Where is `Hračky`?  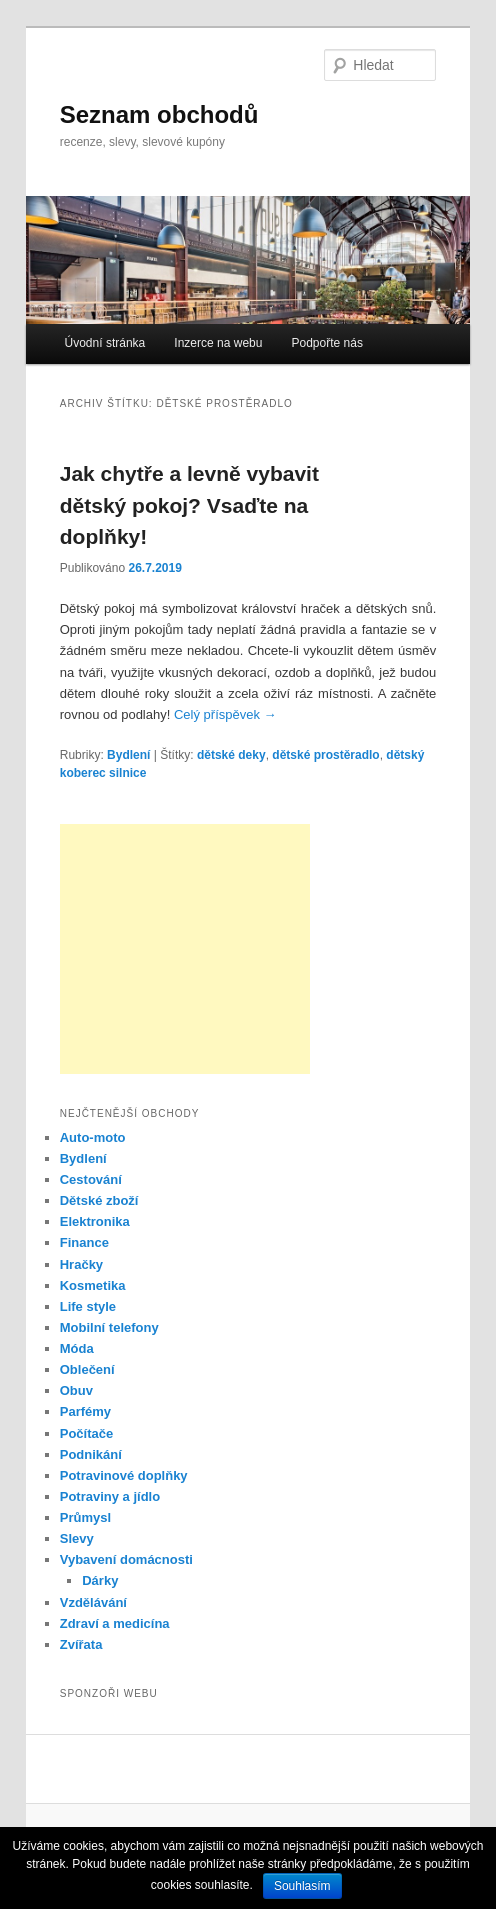
Hračky is located at coordinates (81, 1264).